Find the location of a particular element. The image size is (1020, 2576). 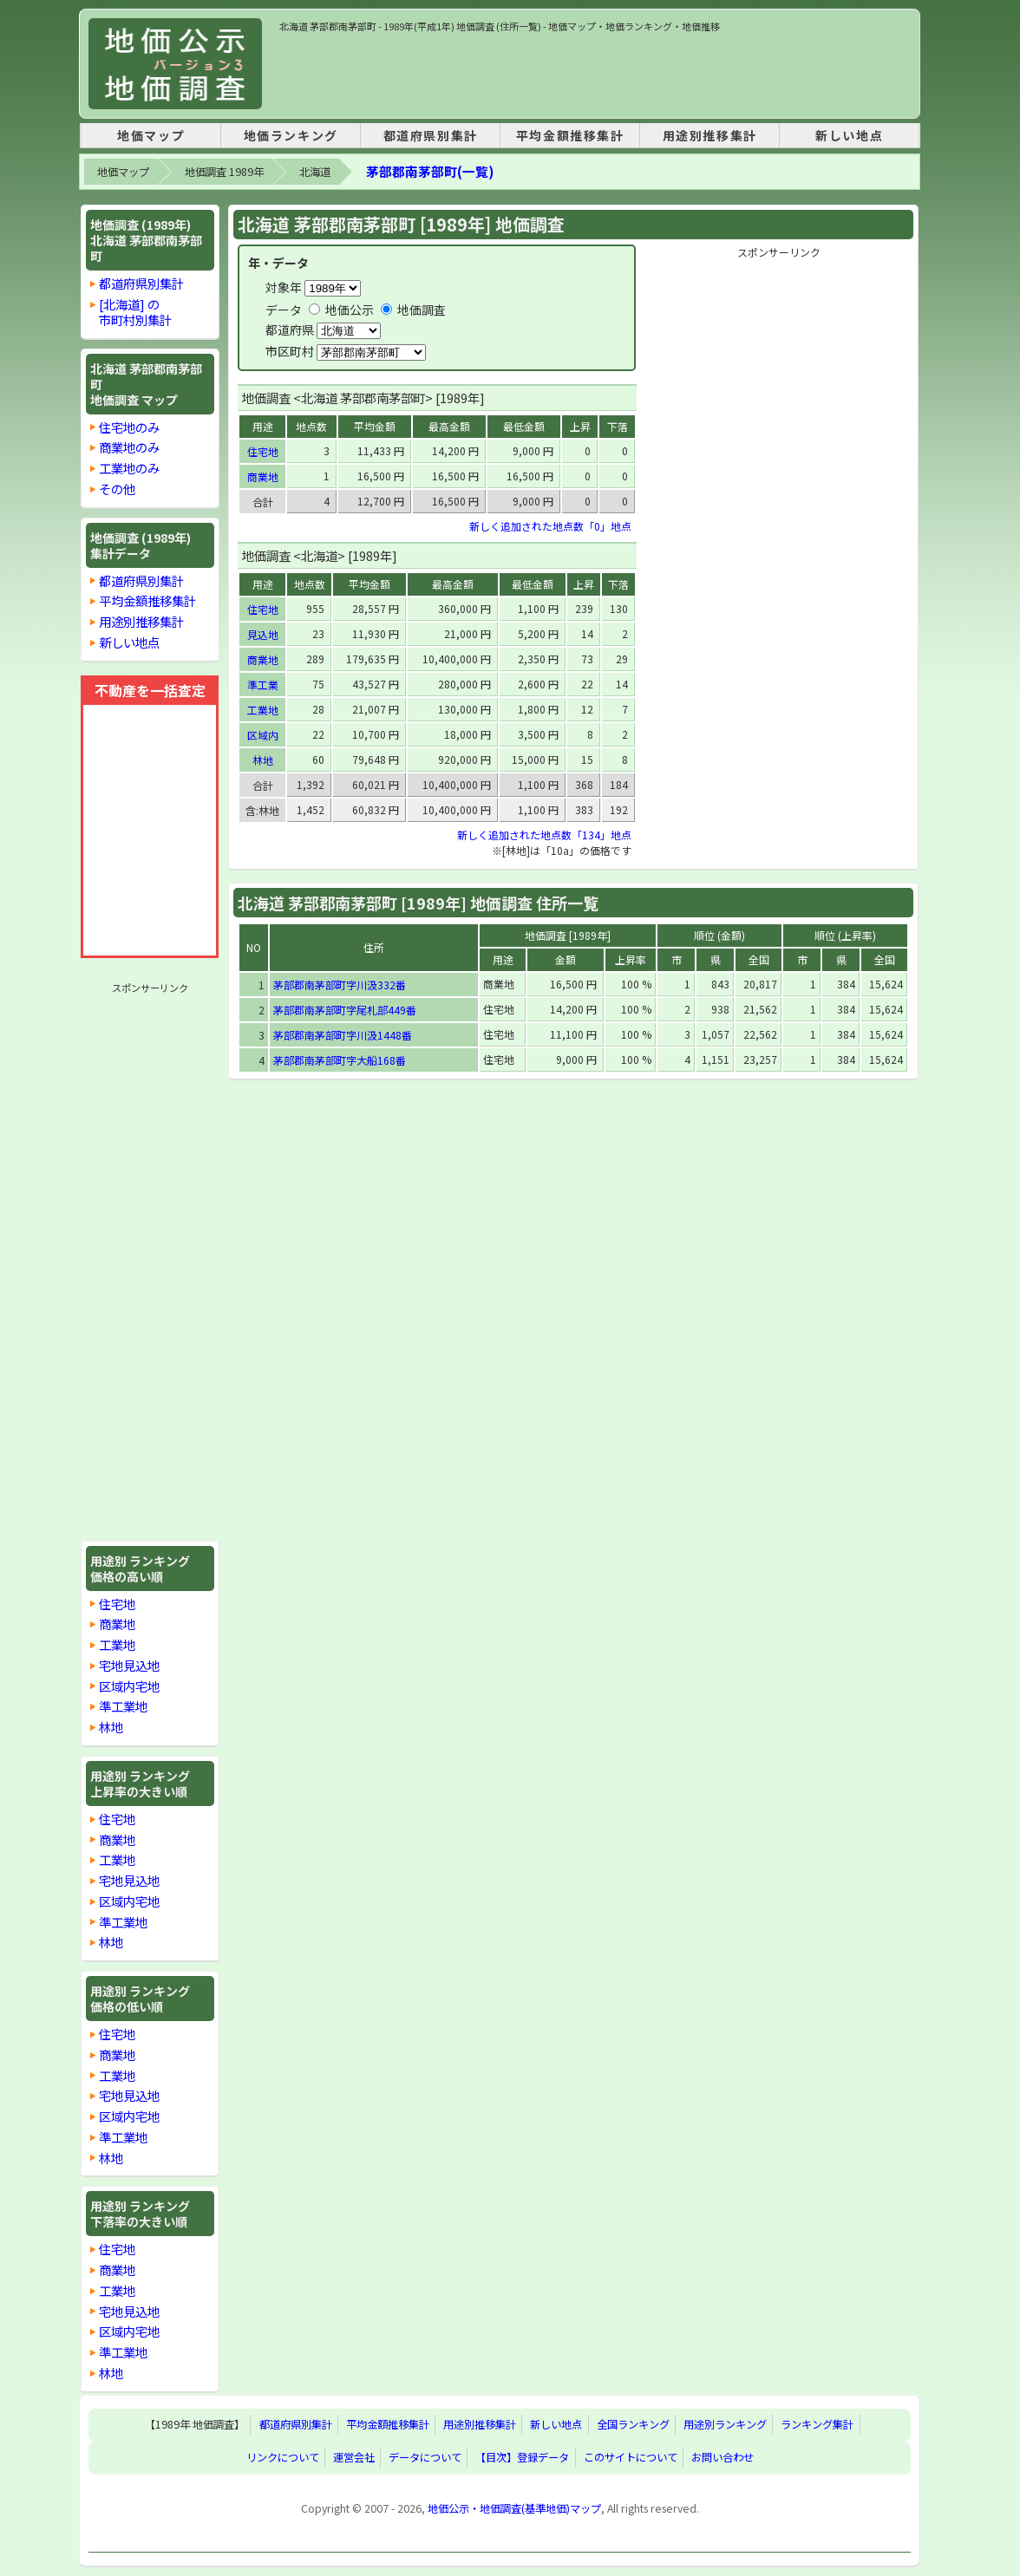

区域内 is located at coordinates (262, 734).